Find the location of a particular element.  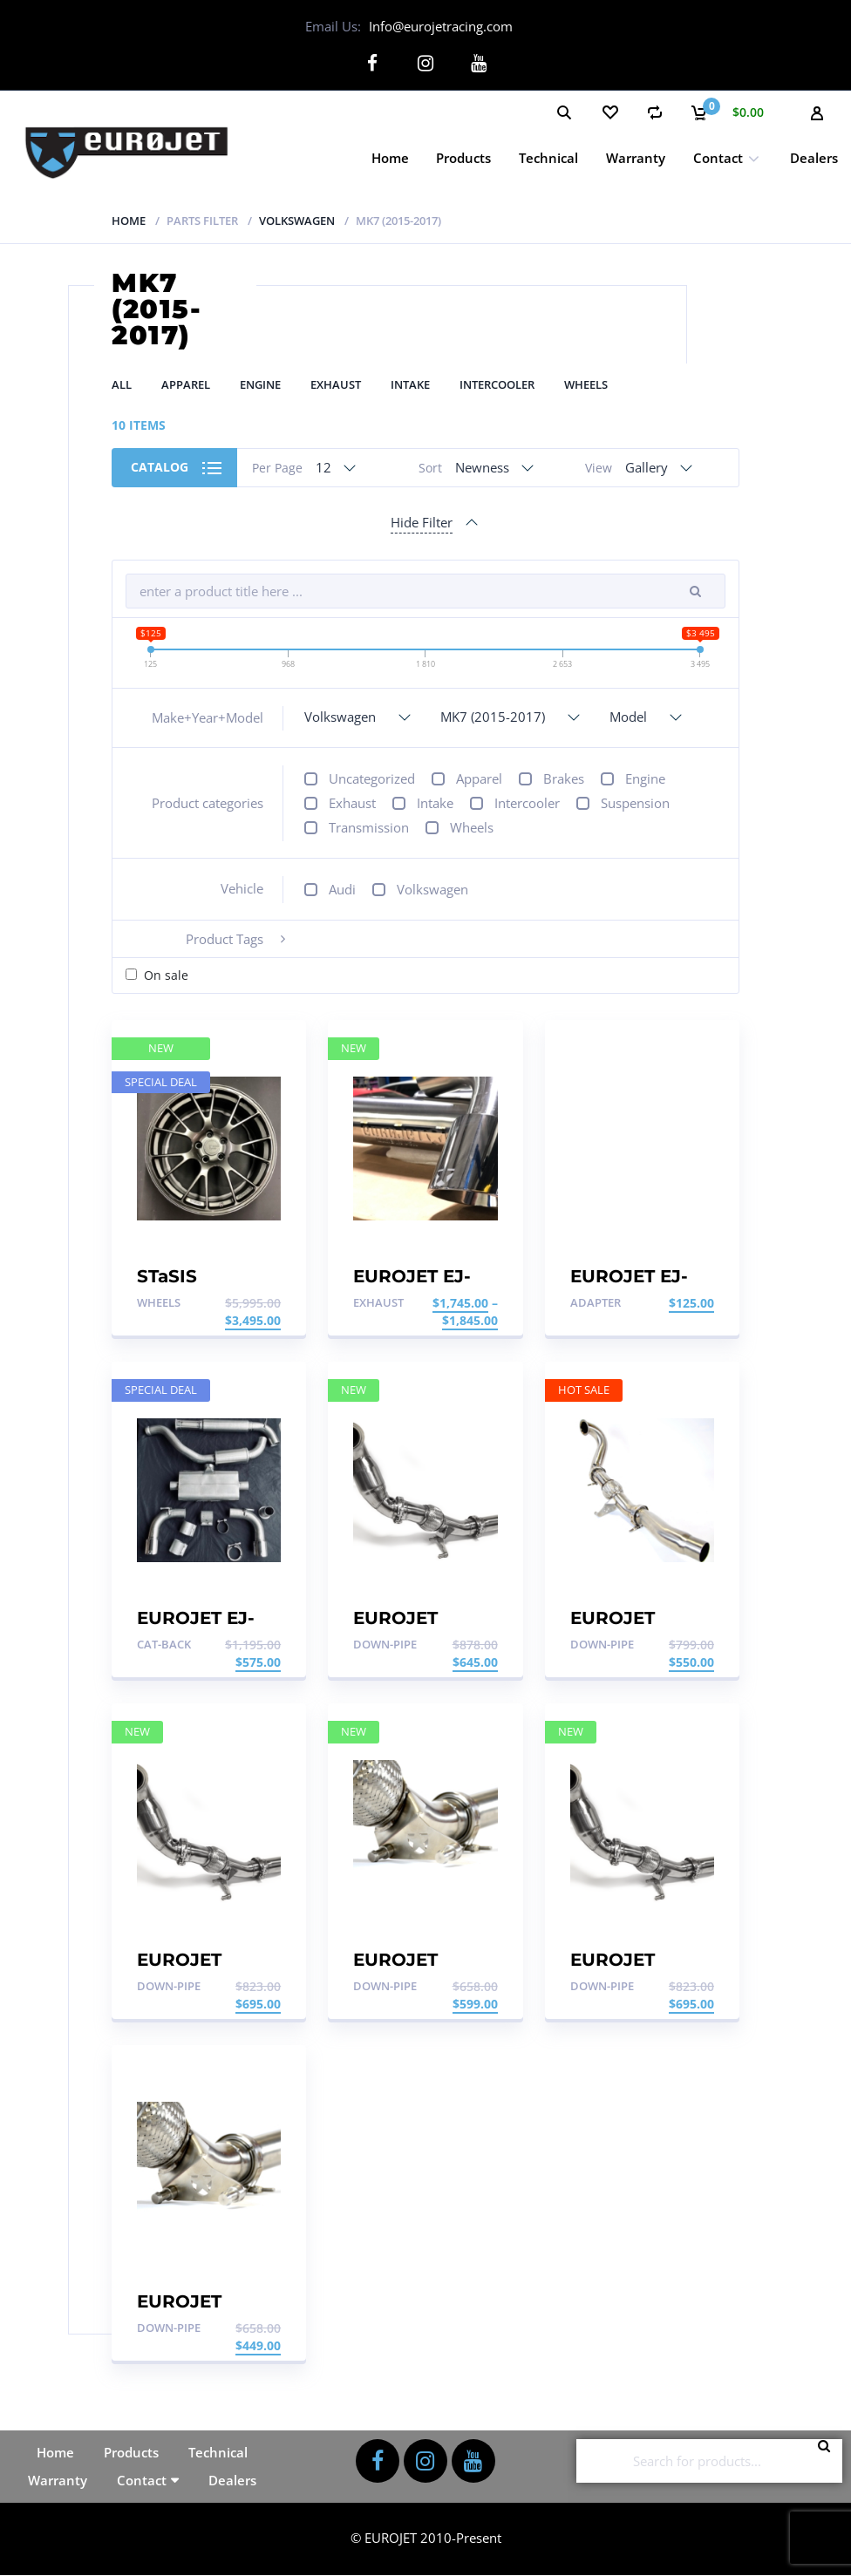

Hide Filter is located at coordinates (422, 522).